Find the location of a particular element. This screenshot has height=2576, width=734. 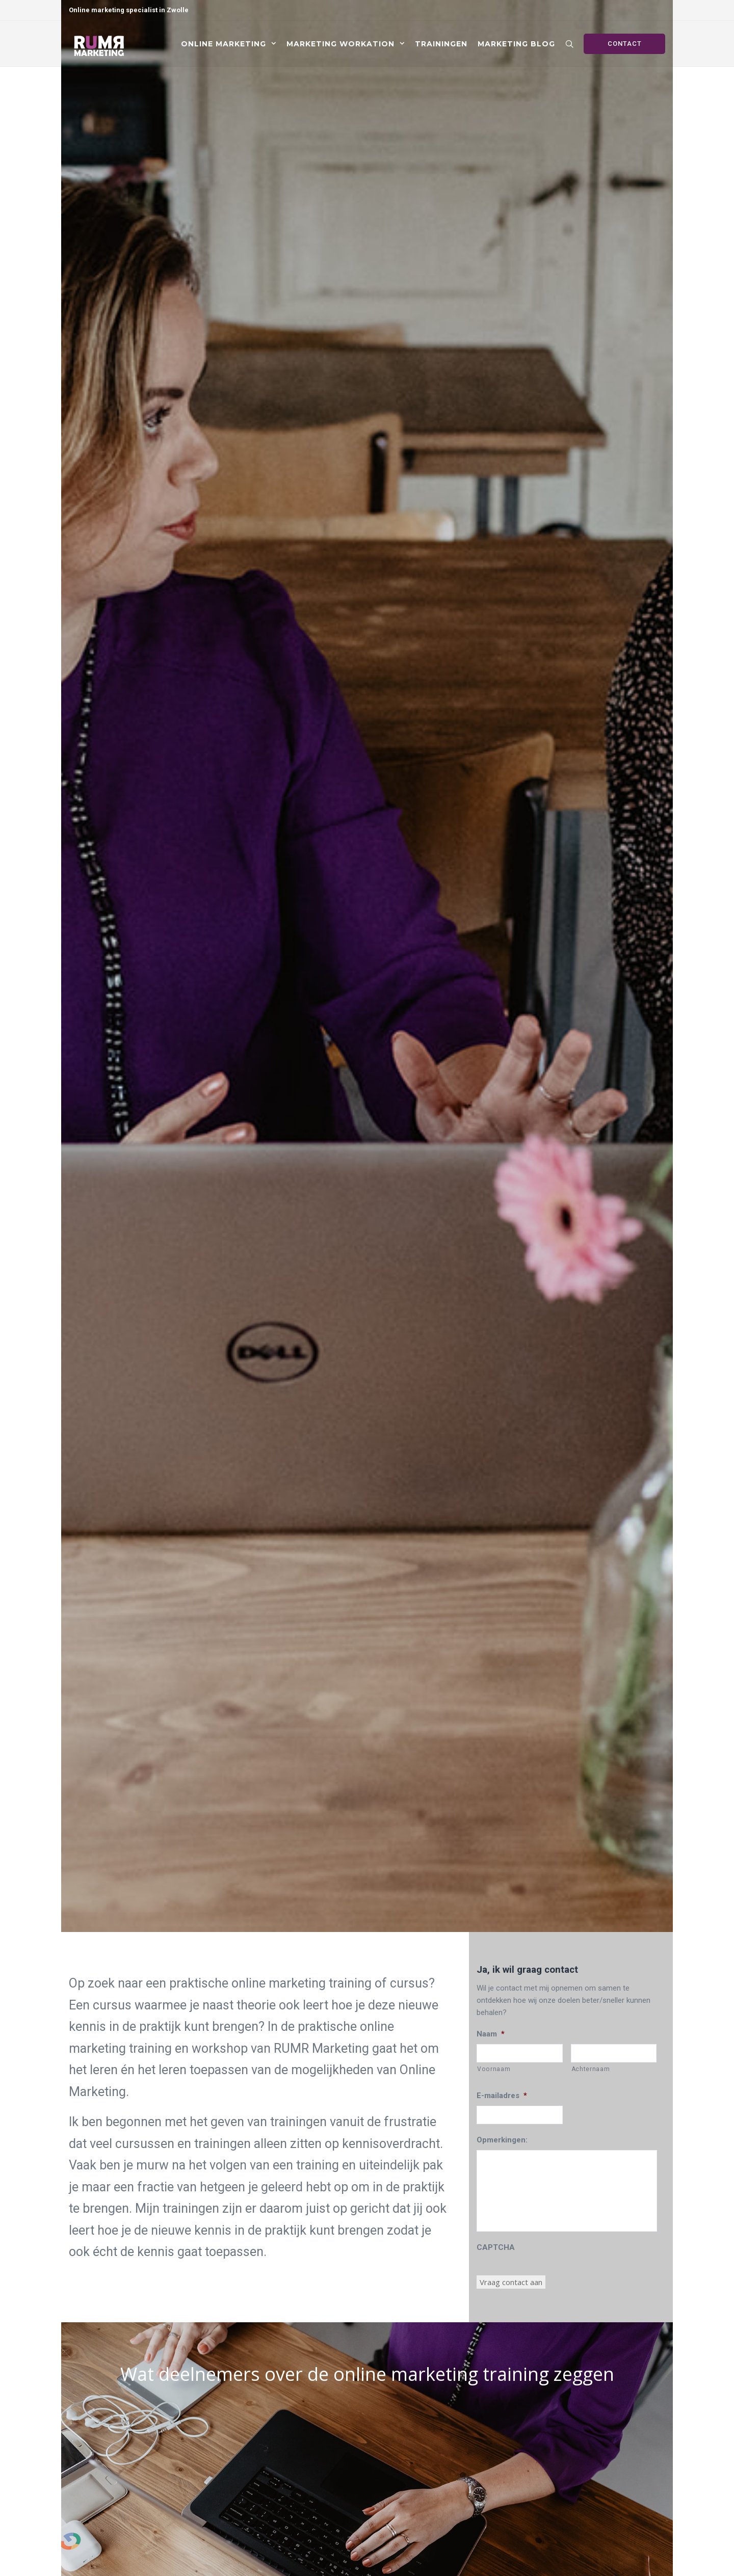

E-mailadres is located at coordinates (502, 2095).